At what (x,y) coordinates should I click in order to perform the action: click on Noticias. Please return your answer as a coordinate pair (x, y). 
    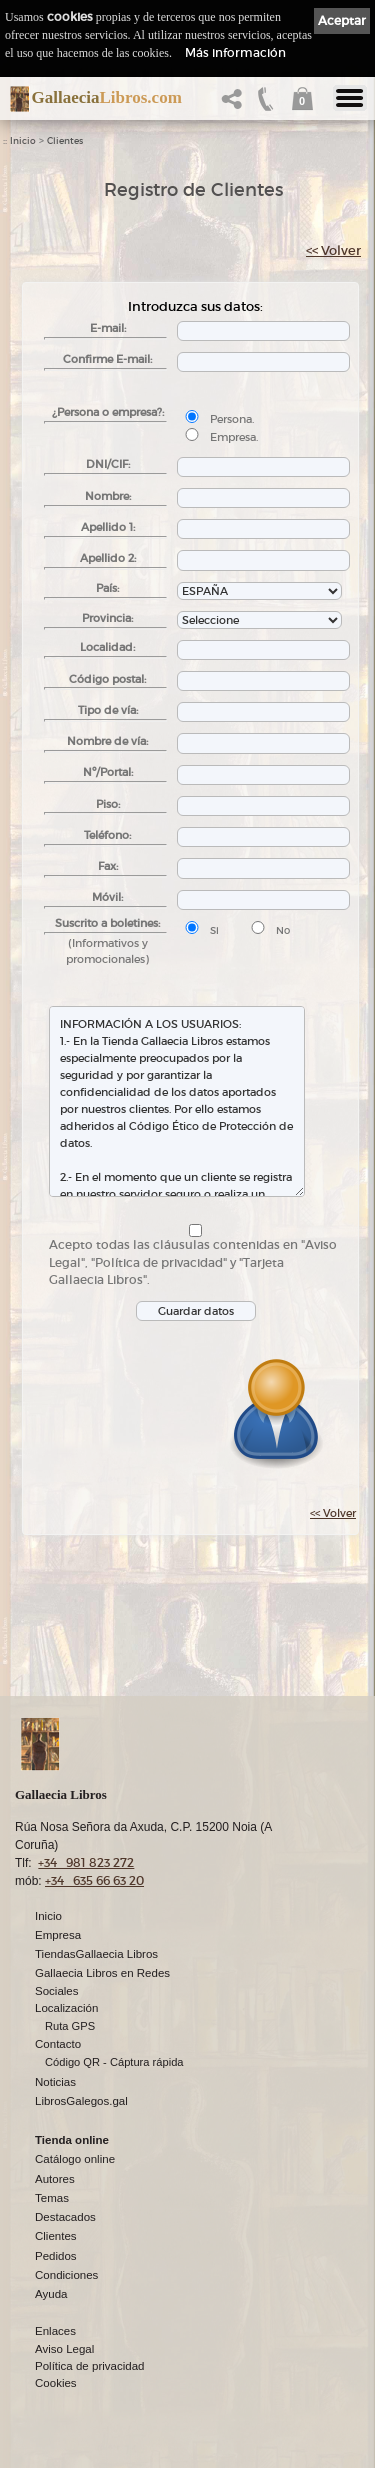
    Looking at the image, I should click on (55, 2082).